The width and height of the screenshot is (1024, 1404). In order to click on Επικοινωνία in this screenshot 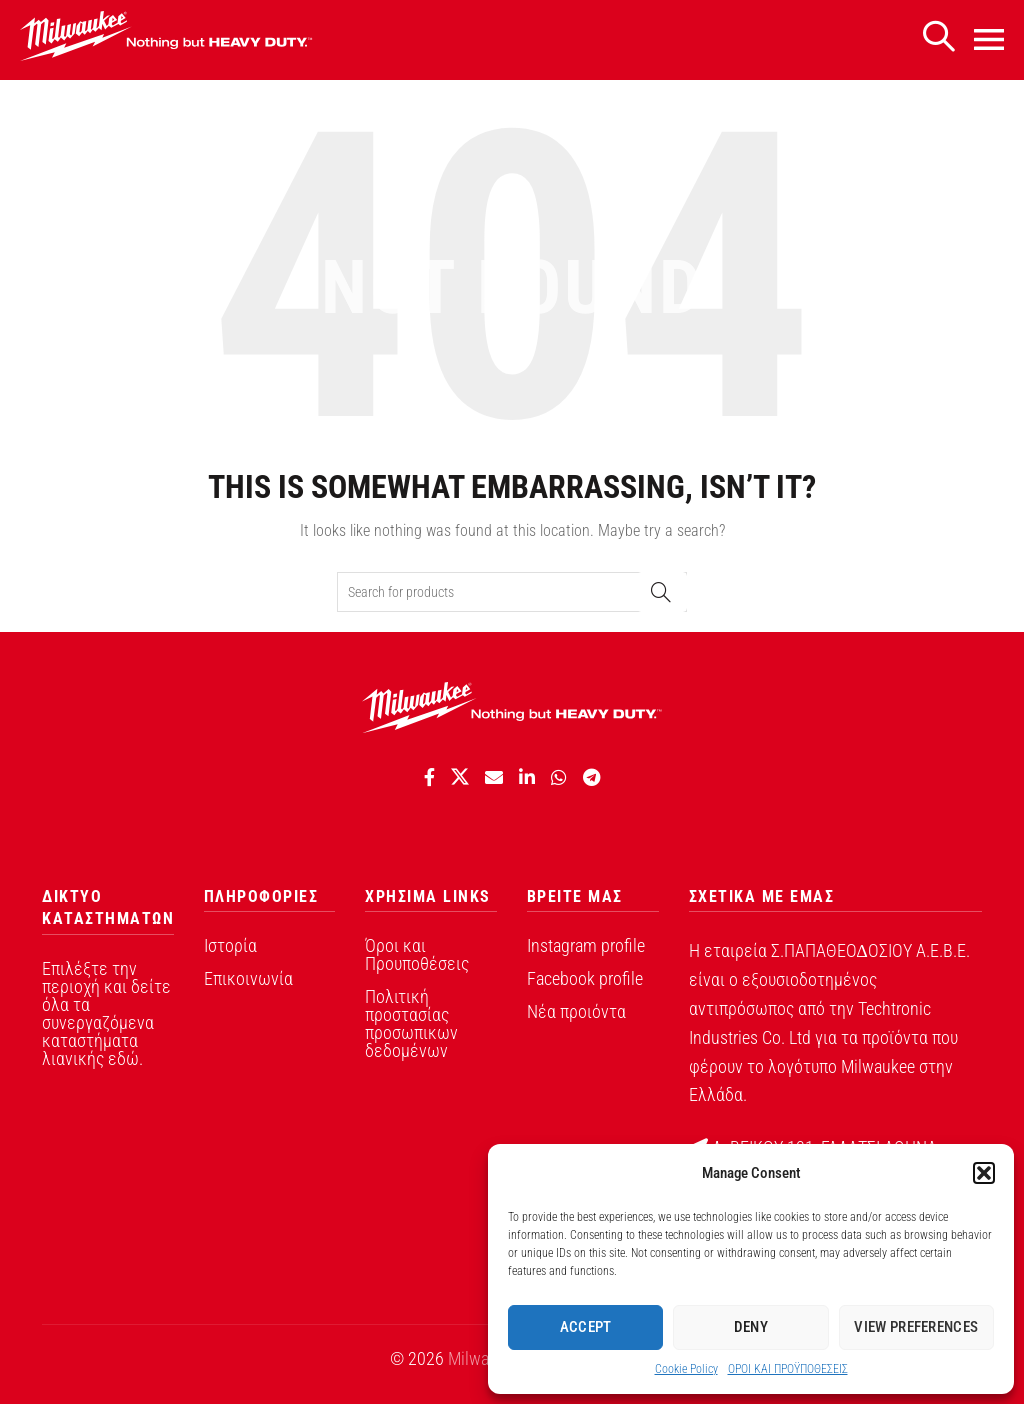, I will do `click(248, 978)`.